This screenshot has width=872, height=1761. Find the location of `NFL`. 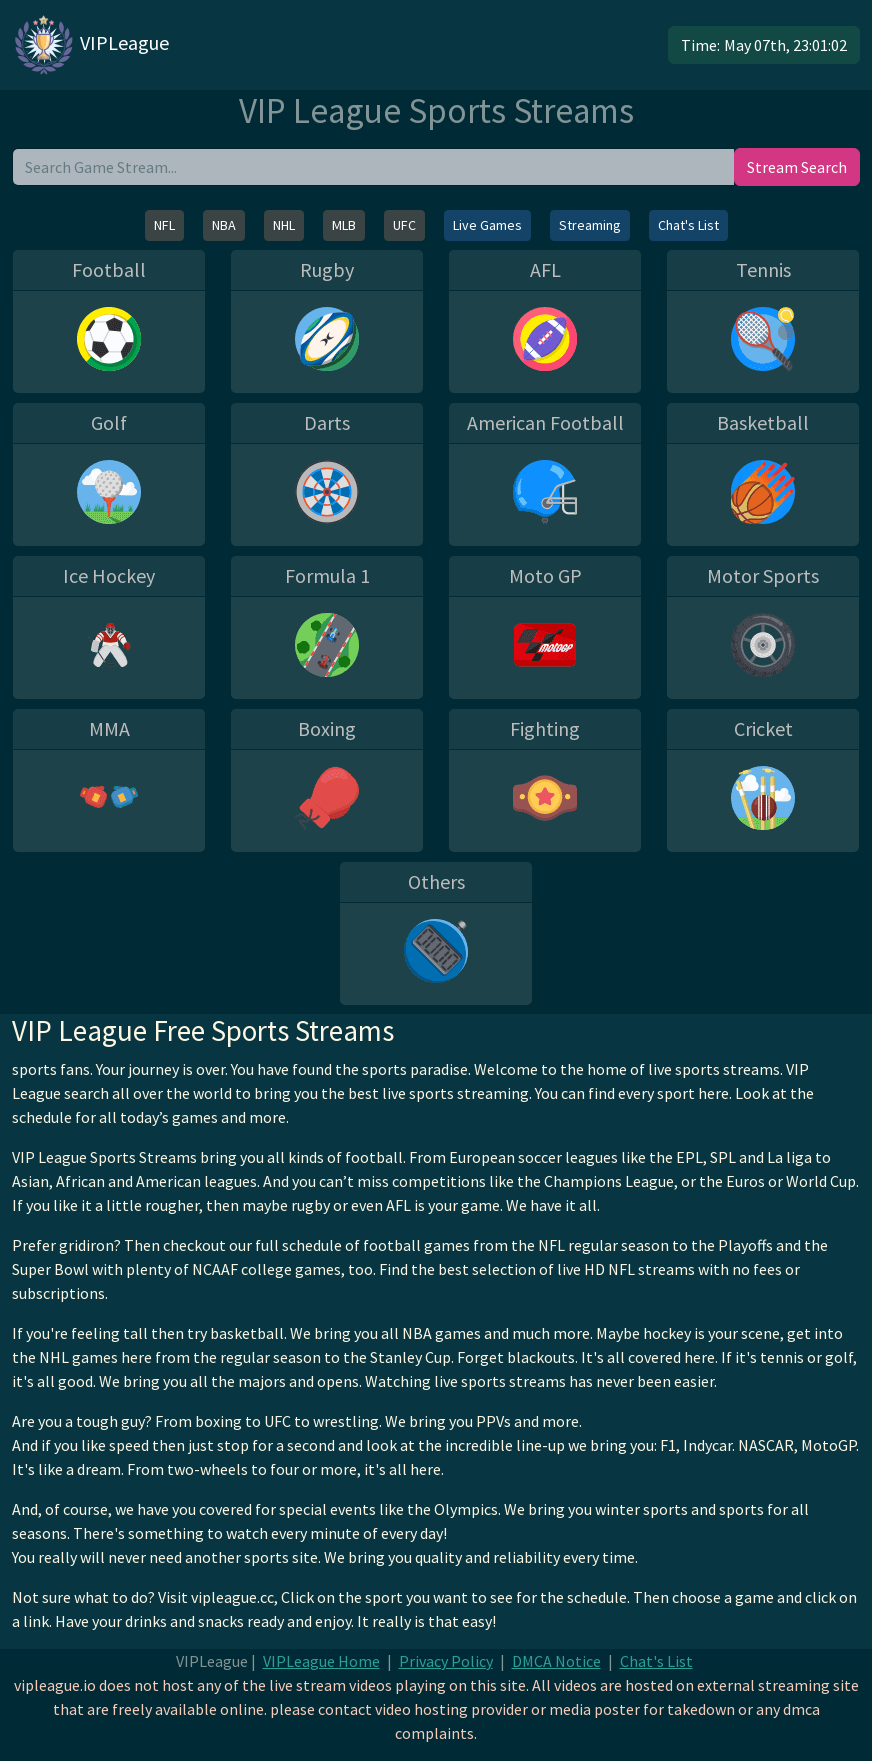

NFL is located at coordinates (164, 225).